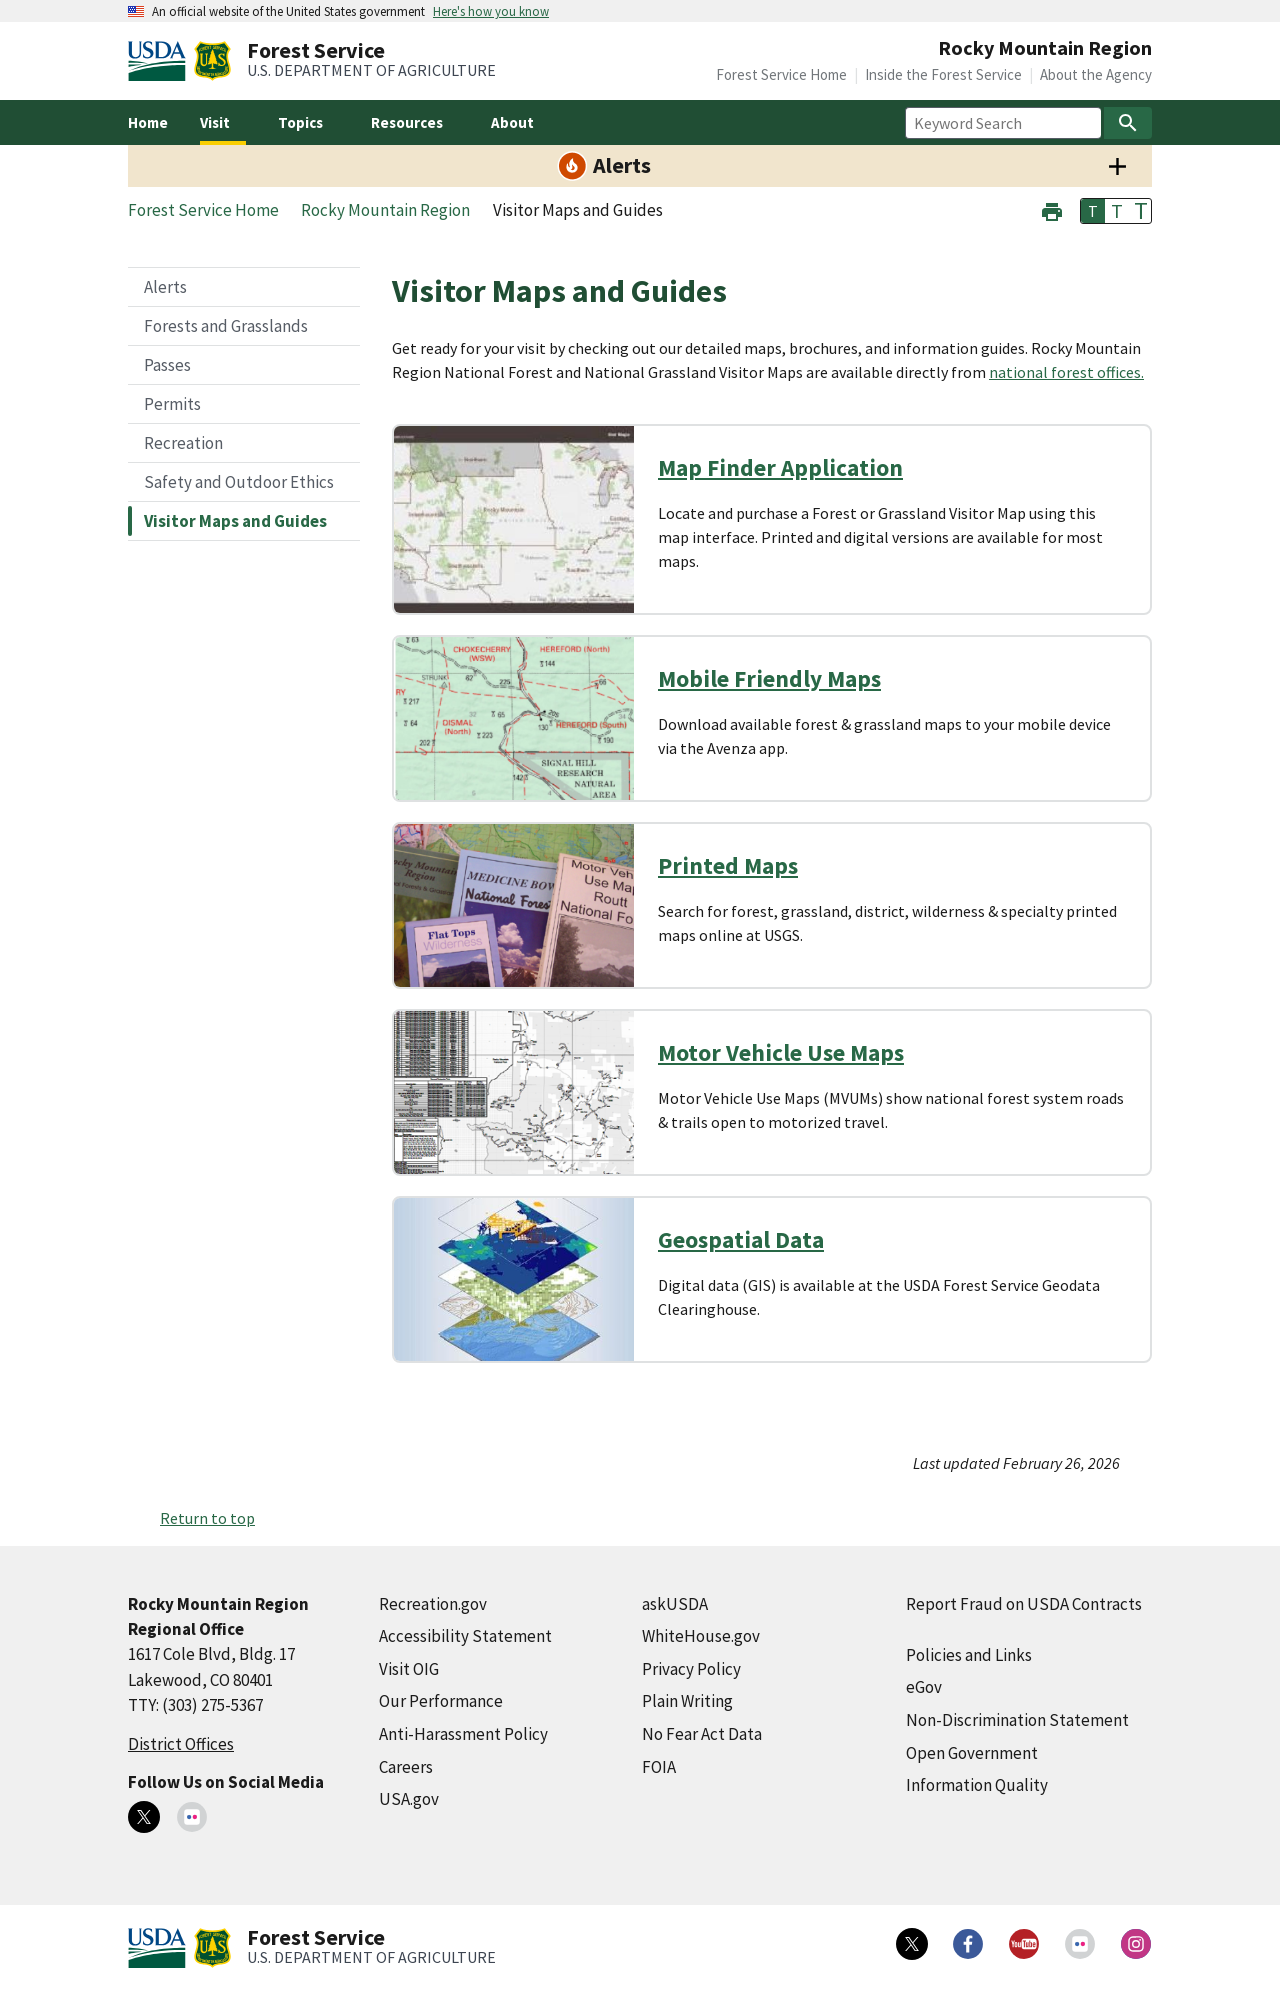  I want to click on Printed Maps [Printed Maps (external link)], so click(728, 865).